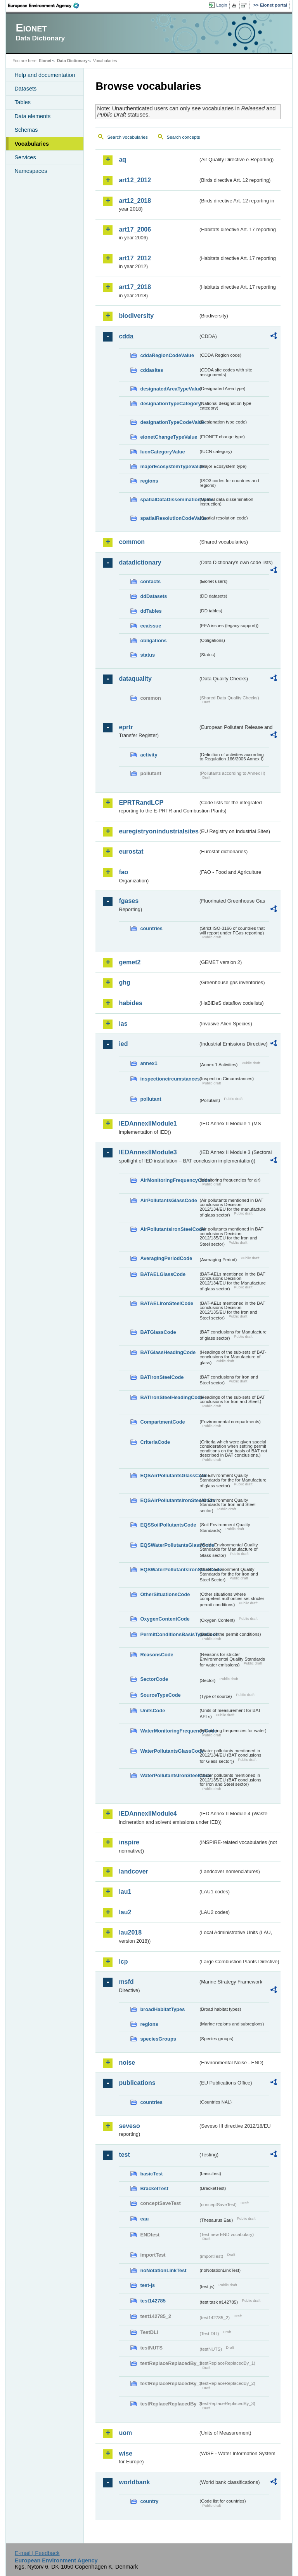 The image size is (298, 2576). What do you see at coordinates (169, 1634) in the screenshot?
I see `PermitConditionsBasisTypeCode` at bounding box center [169, 1634].